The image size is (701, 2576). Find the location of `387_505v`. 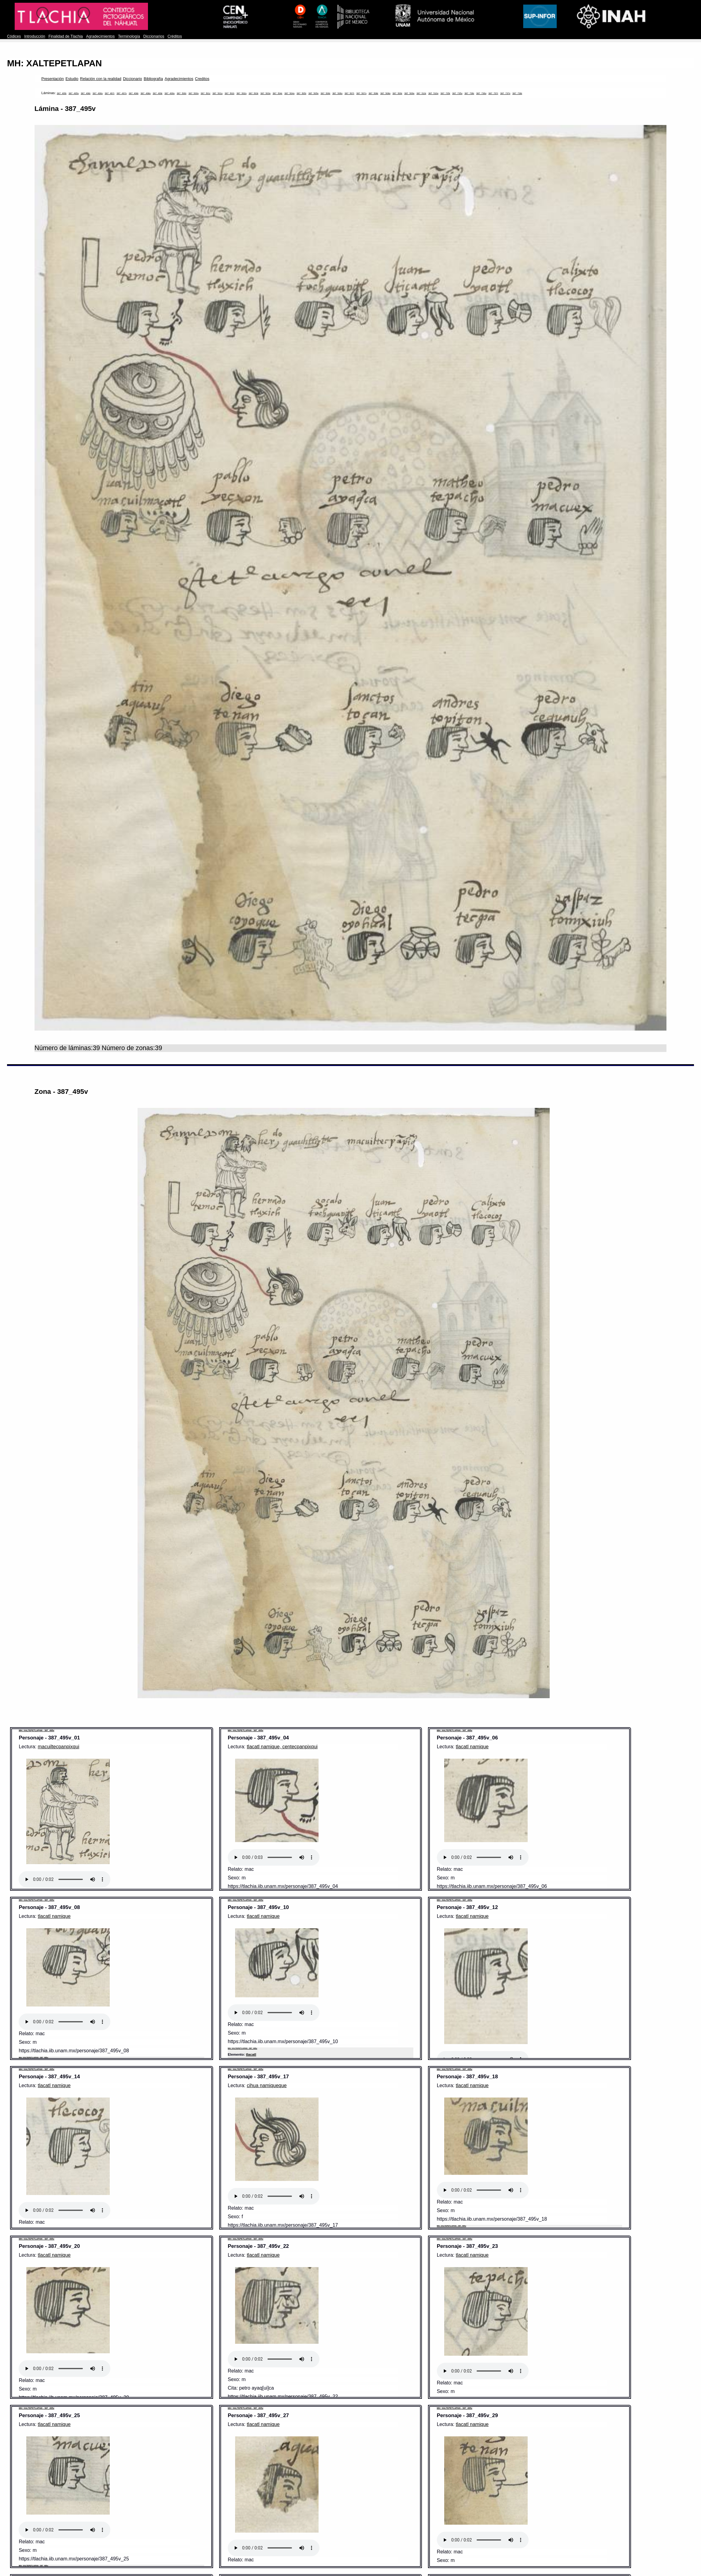

387_505v is located at coordinates (313, 93).